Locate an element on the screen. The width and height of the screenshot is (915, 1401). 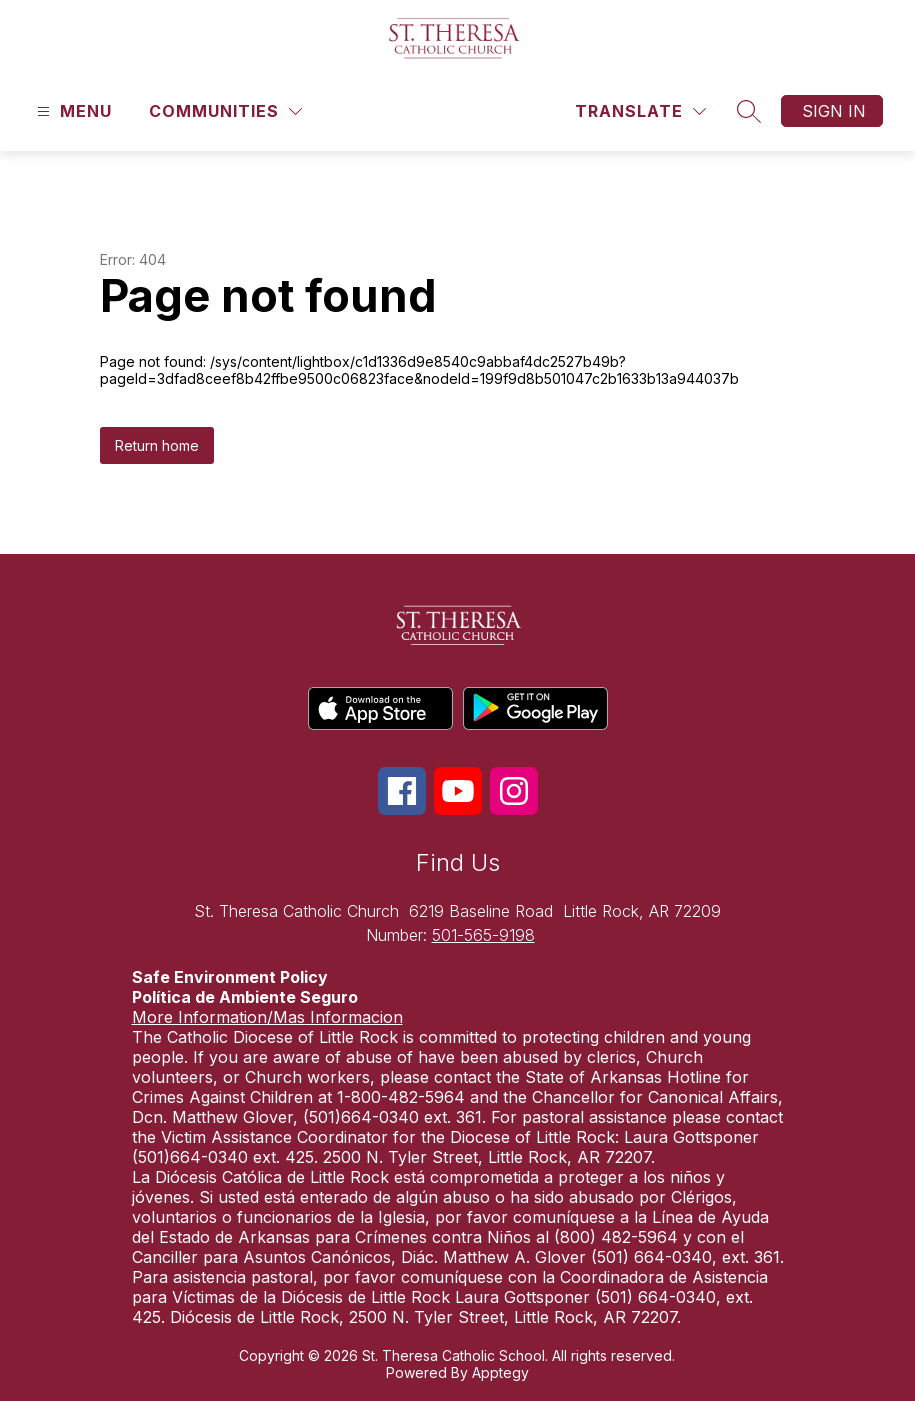
501-565-9198 is located at coordinates (483, 935).